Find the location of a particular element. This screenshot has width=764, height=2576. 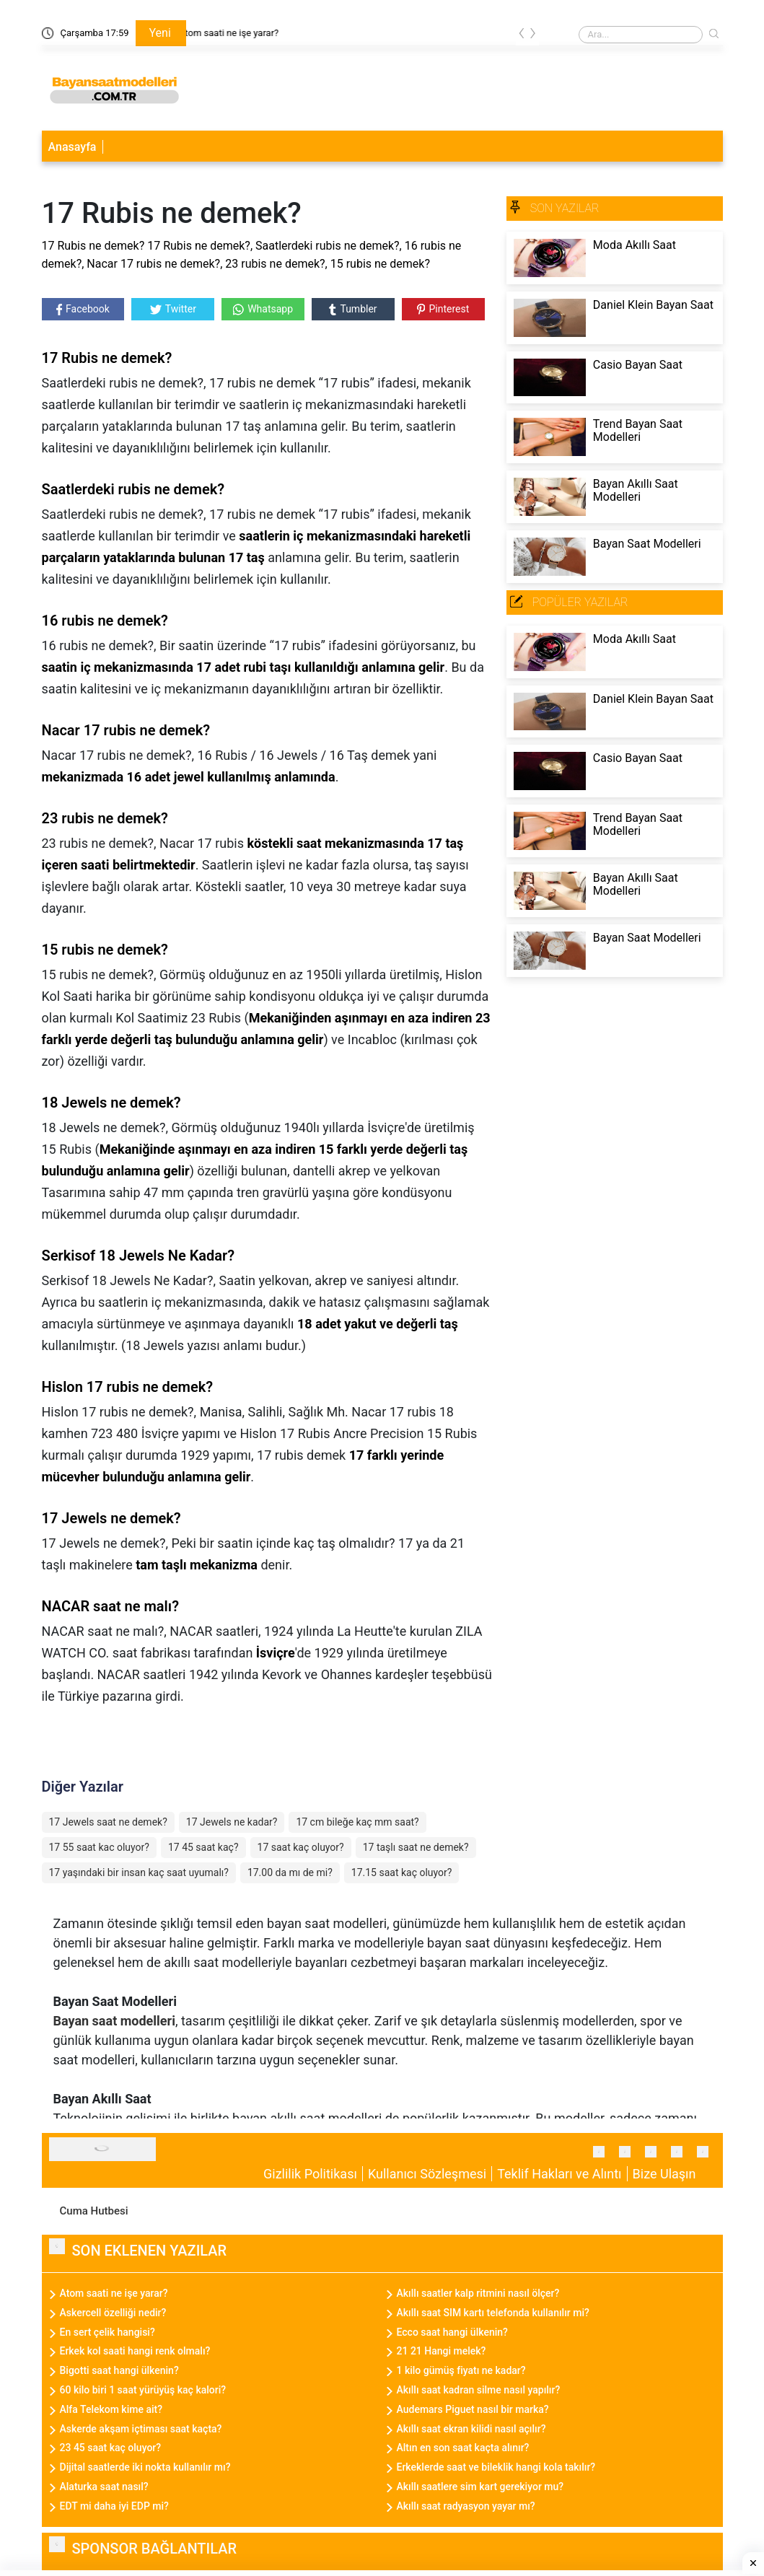

Erkek kol saati hangi renk olmalı? is located at coordinates (135, 2351).